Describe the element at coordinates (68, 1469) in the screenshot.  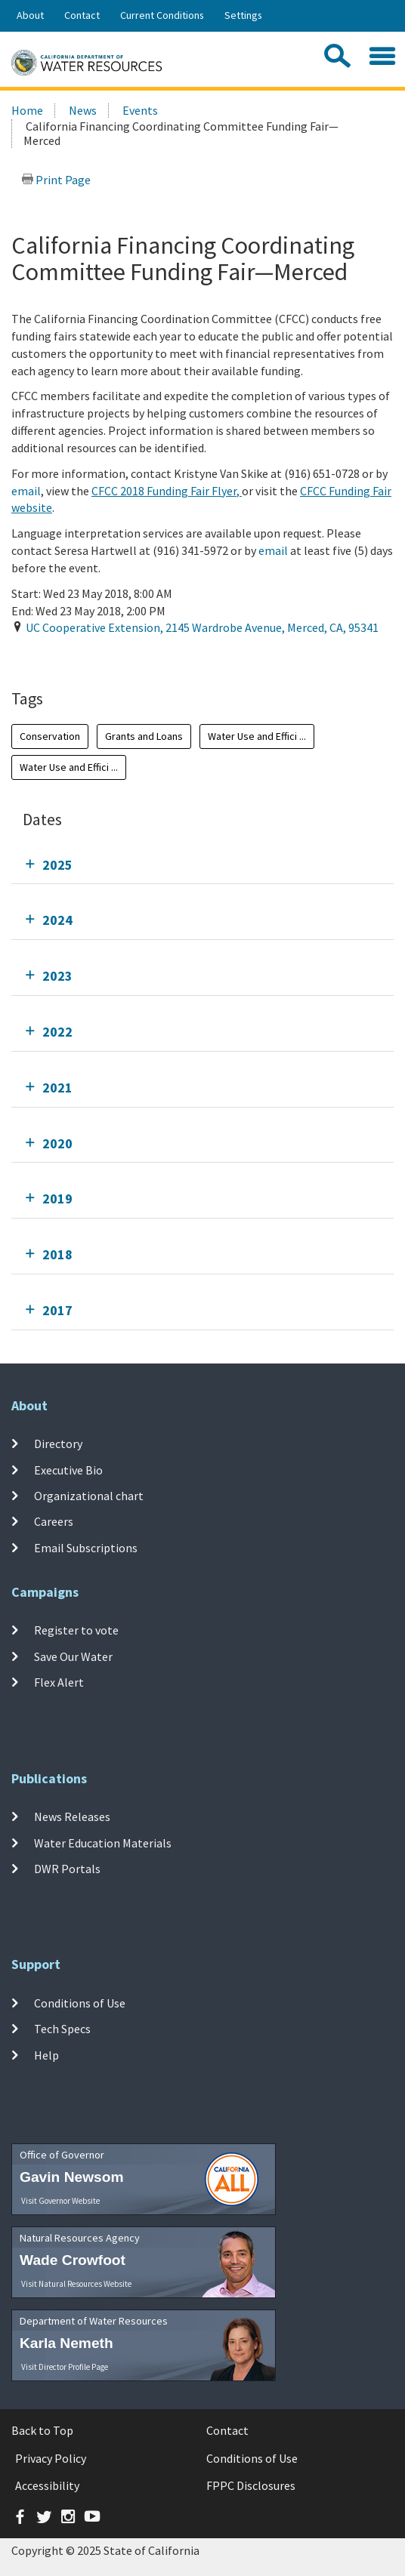
I see `Executive Bio` at that location.